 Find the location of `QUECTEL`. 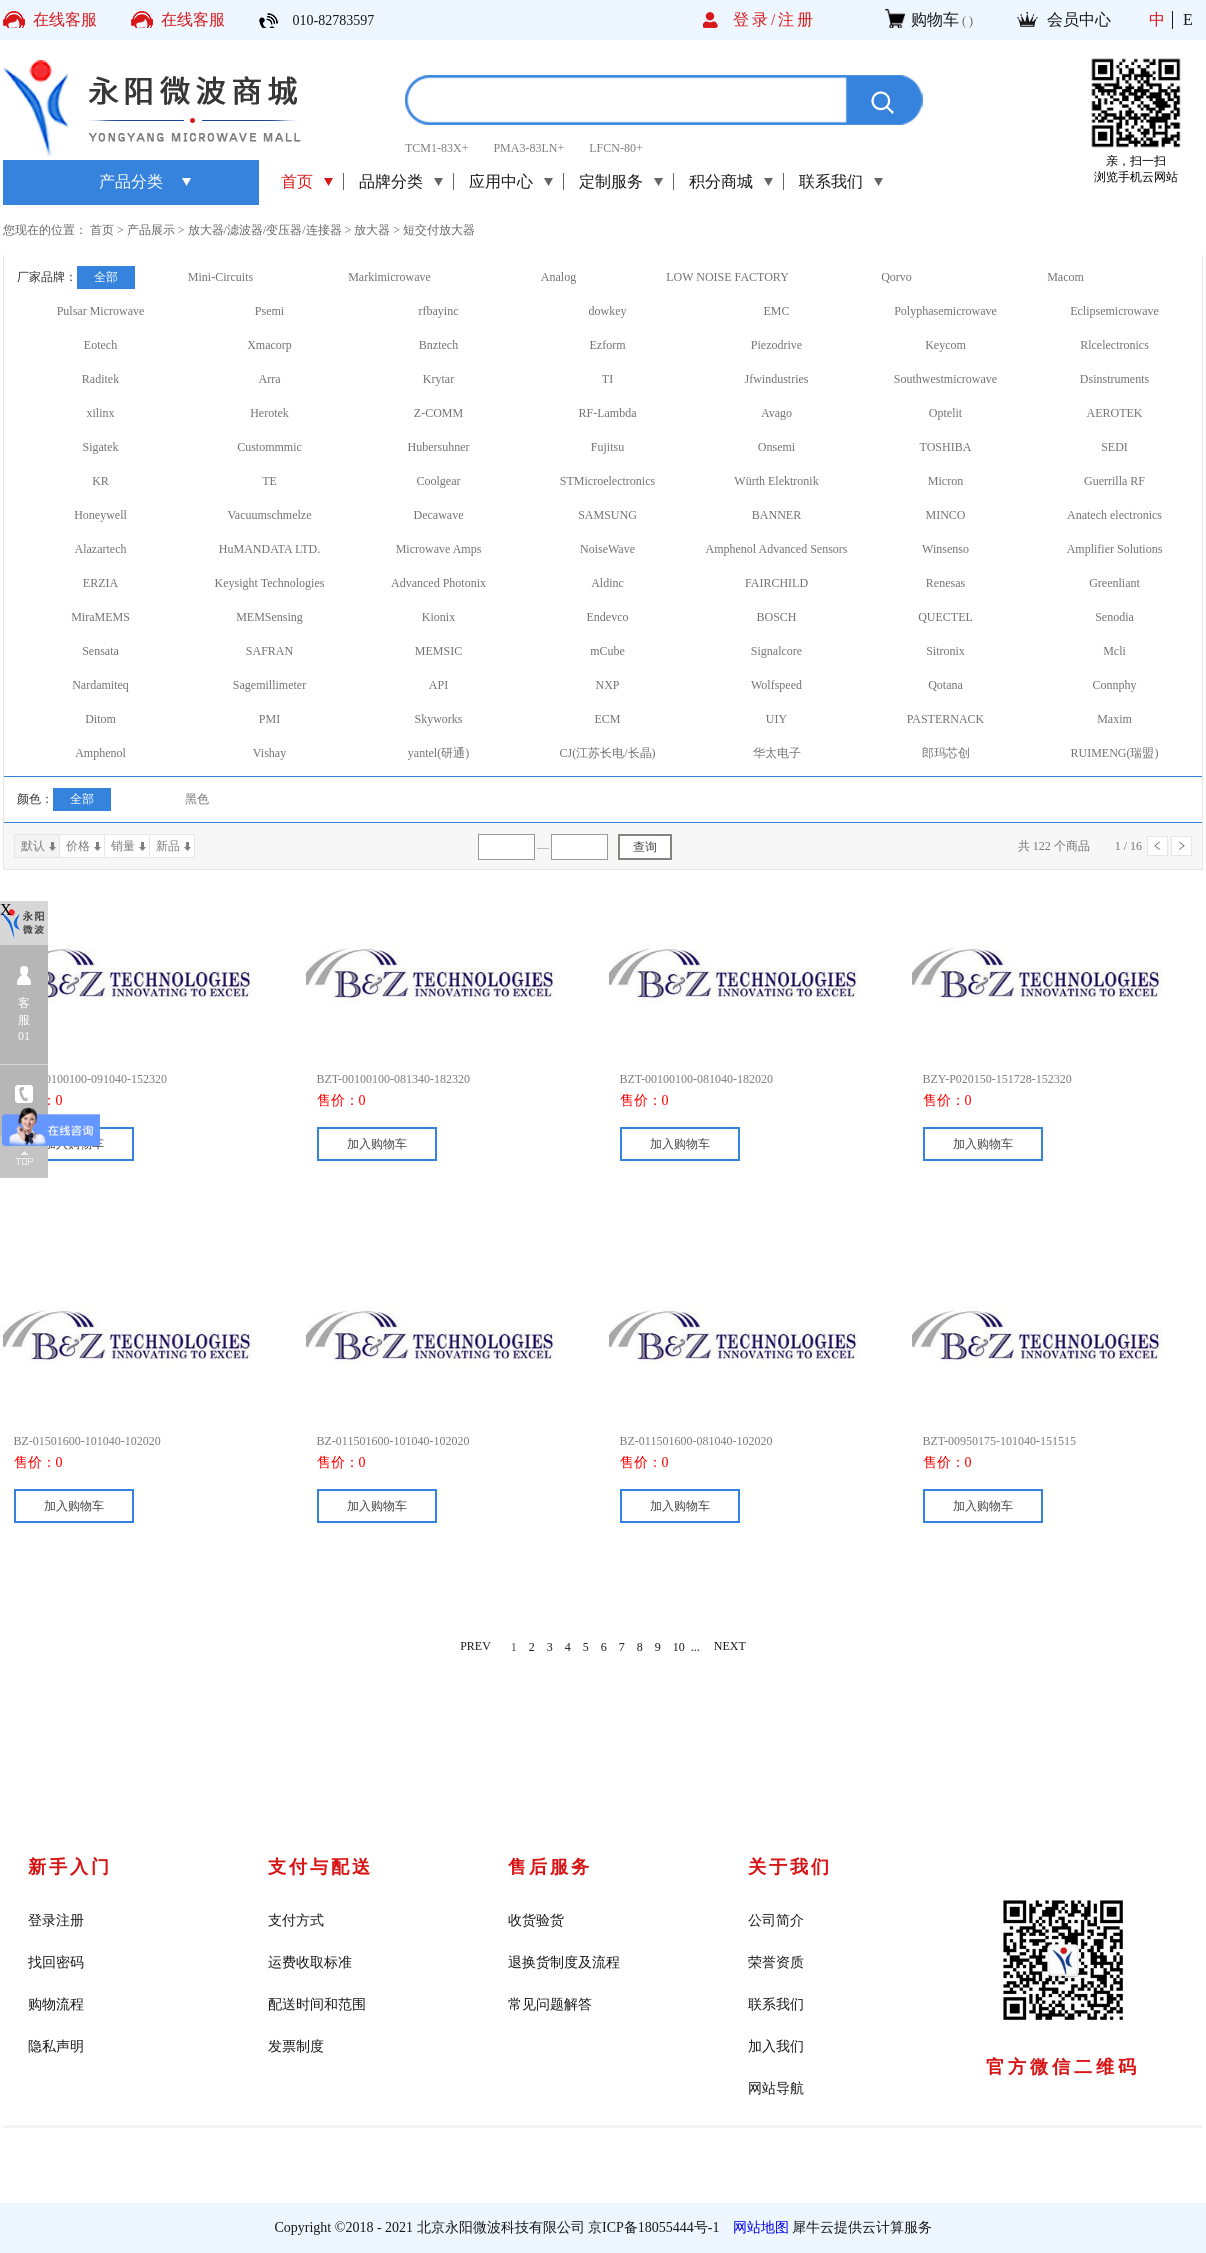

QUECTEL is located at coordinates (945, 617).